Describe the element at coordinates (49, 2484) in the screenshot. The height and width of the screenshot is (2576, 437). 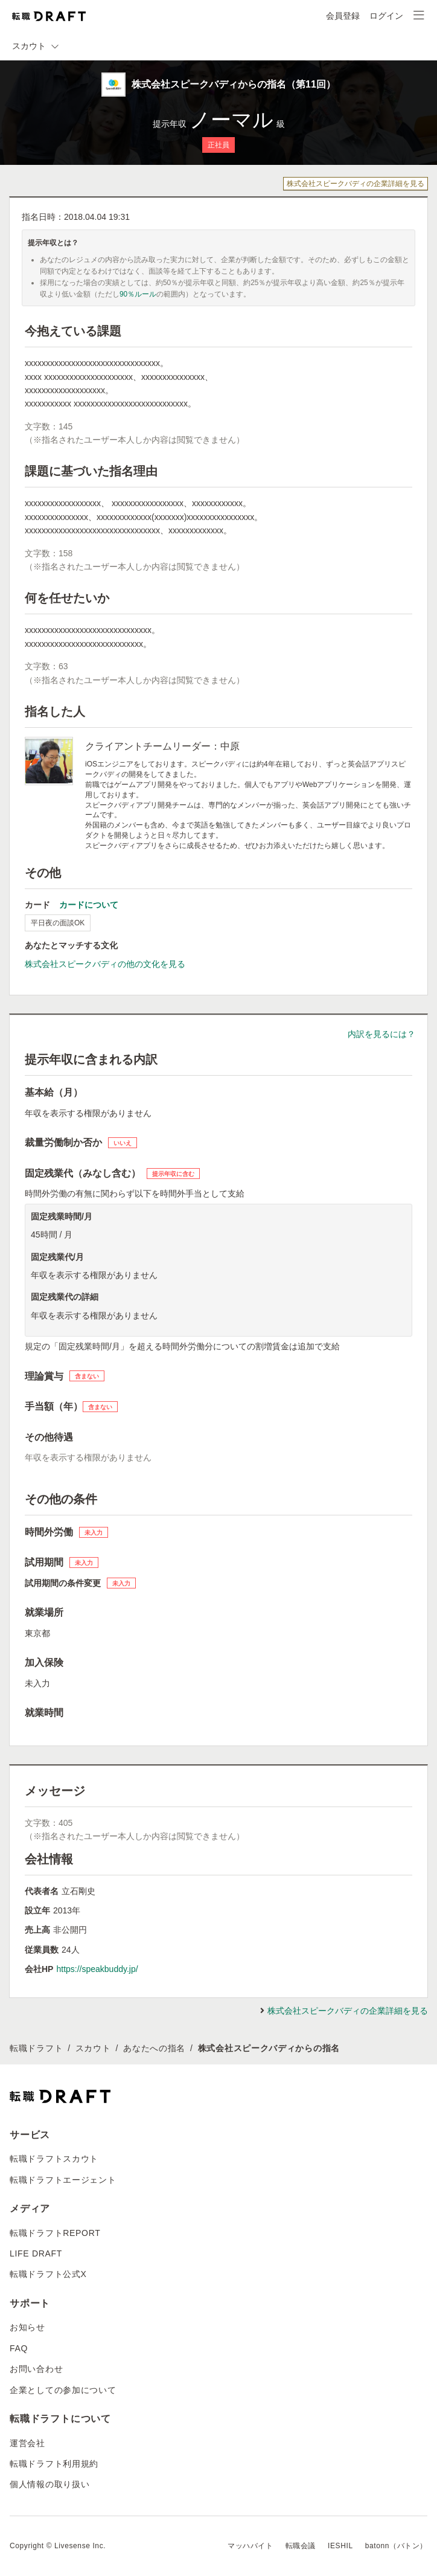
I see `個人情報の取り扱い` at that location.